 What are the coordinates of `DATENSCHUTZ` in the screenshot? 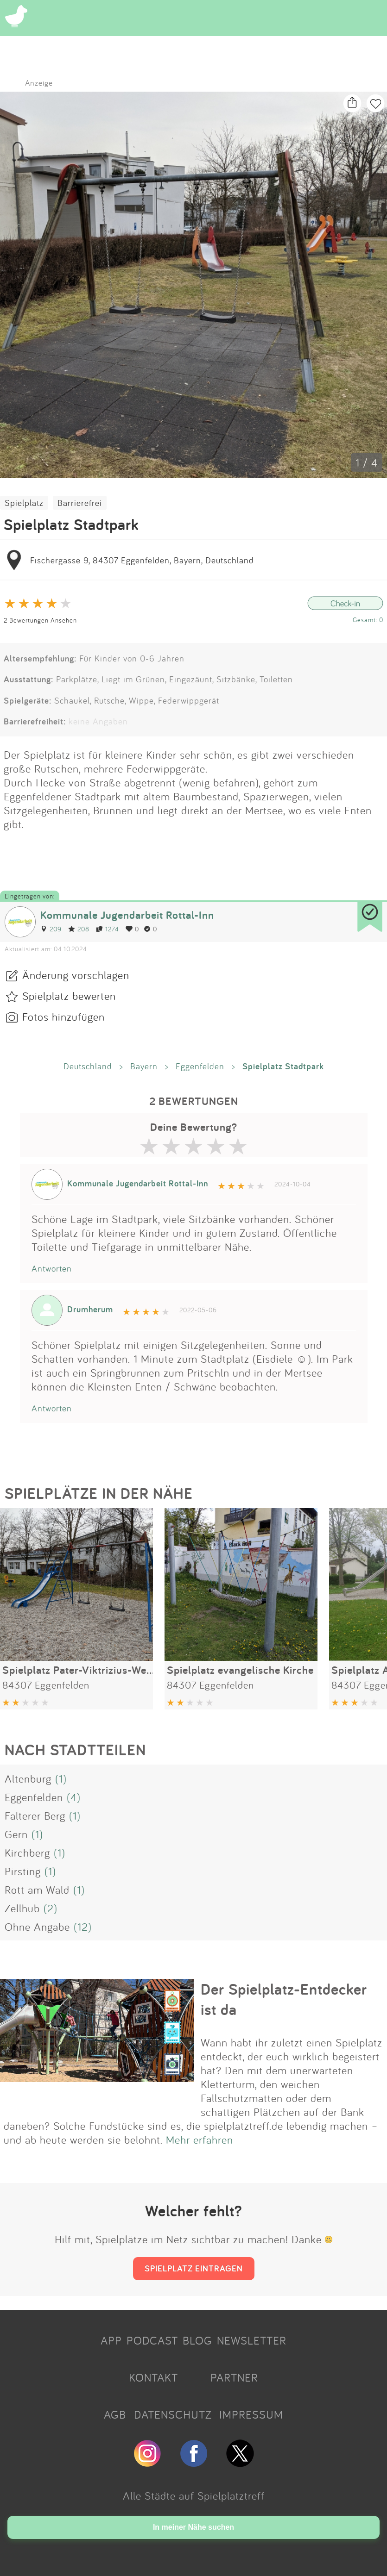 It's located at (173, 2414).